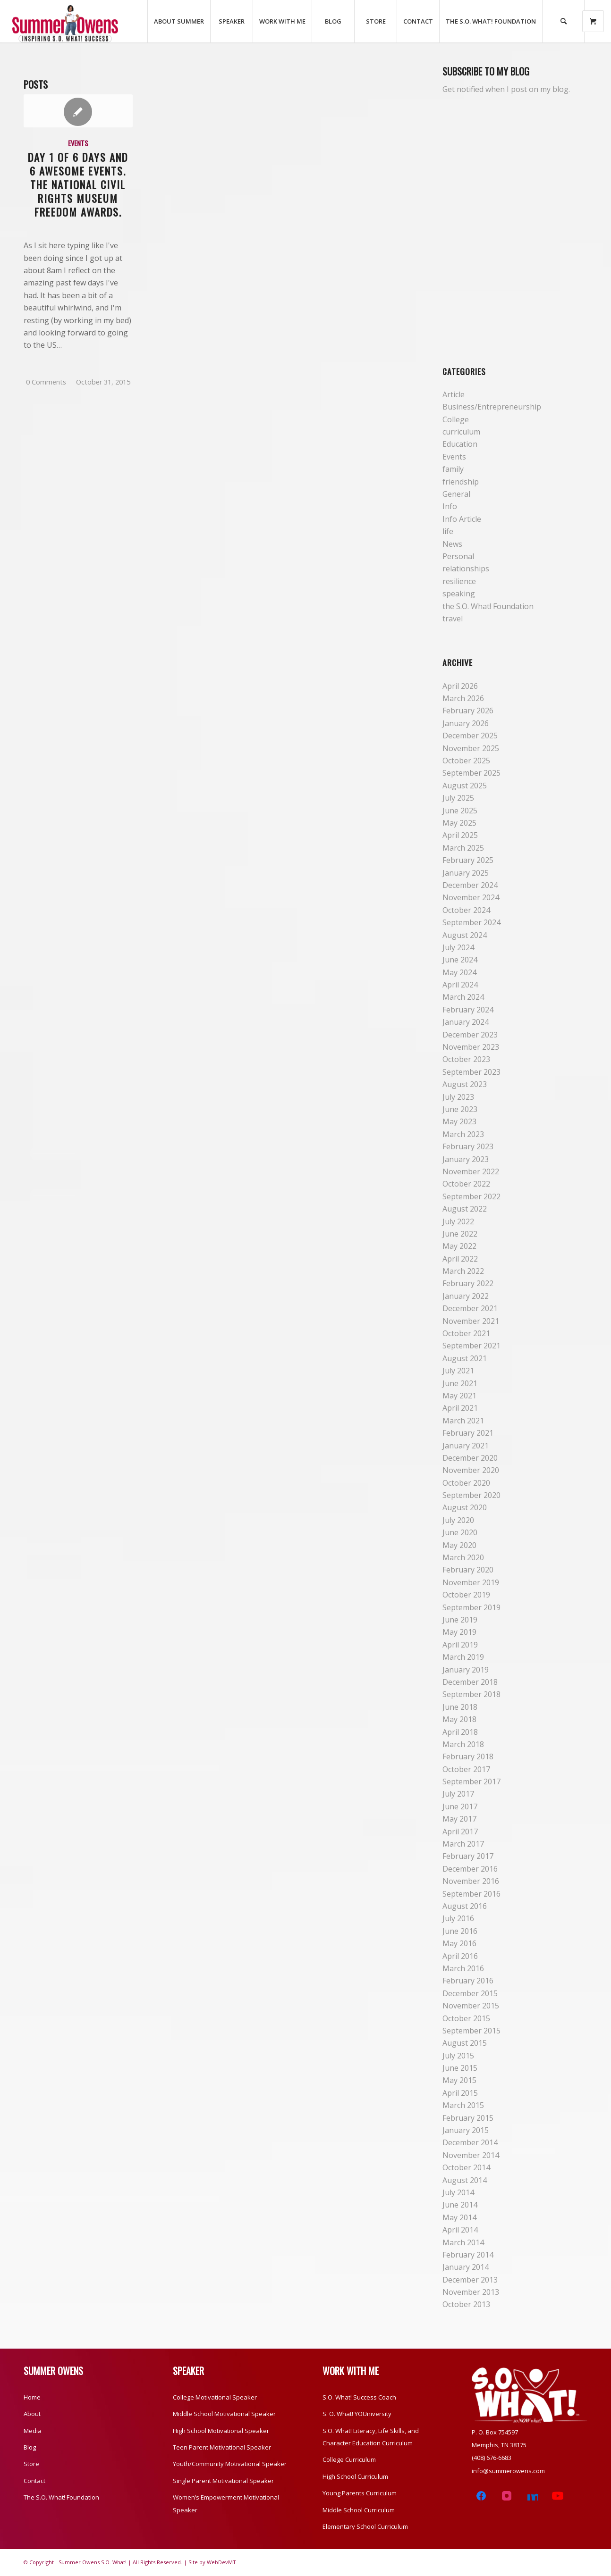 The image size is (611, 2576). What do you see at coordinates (459, 2068) in the screenshot?
I see `June 2015` at bounding box center [459, 2068].